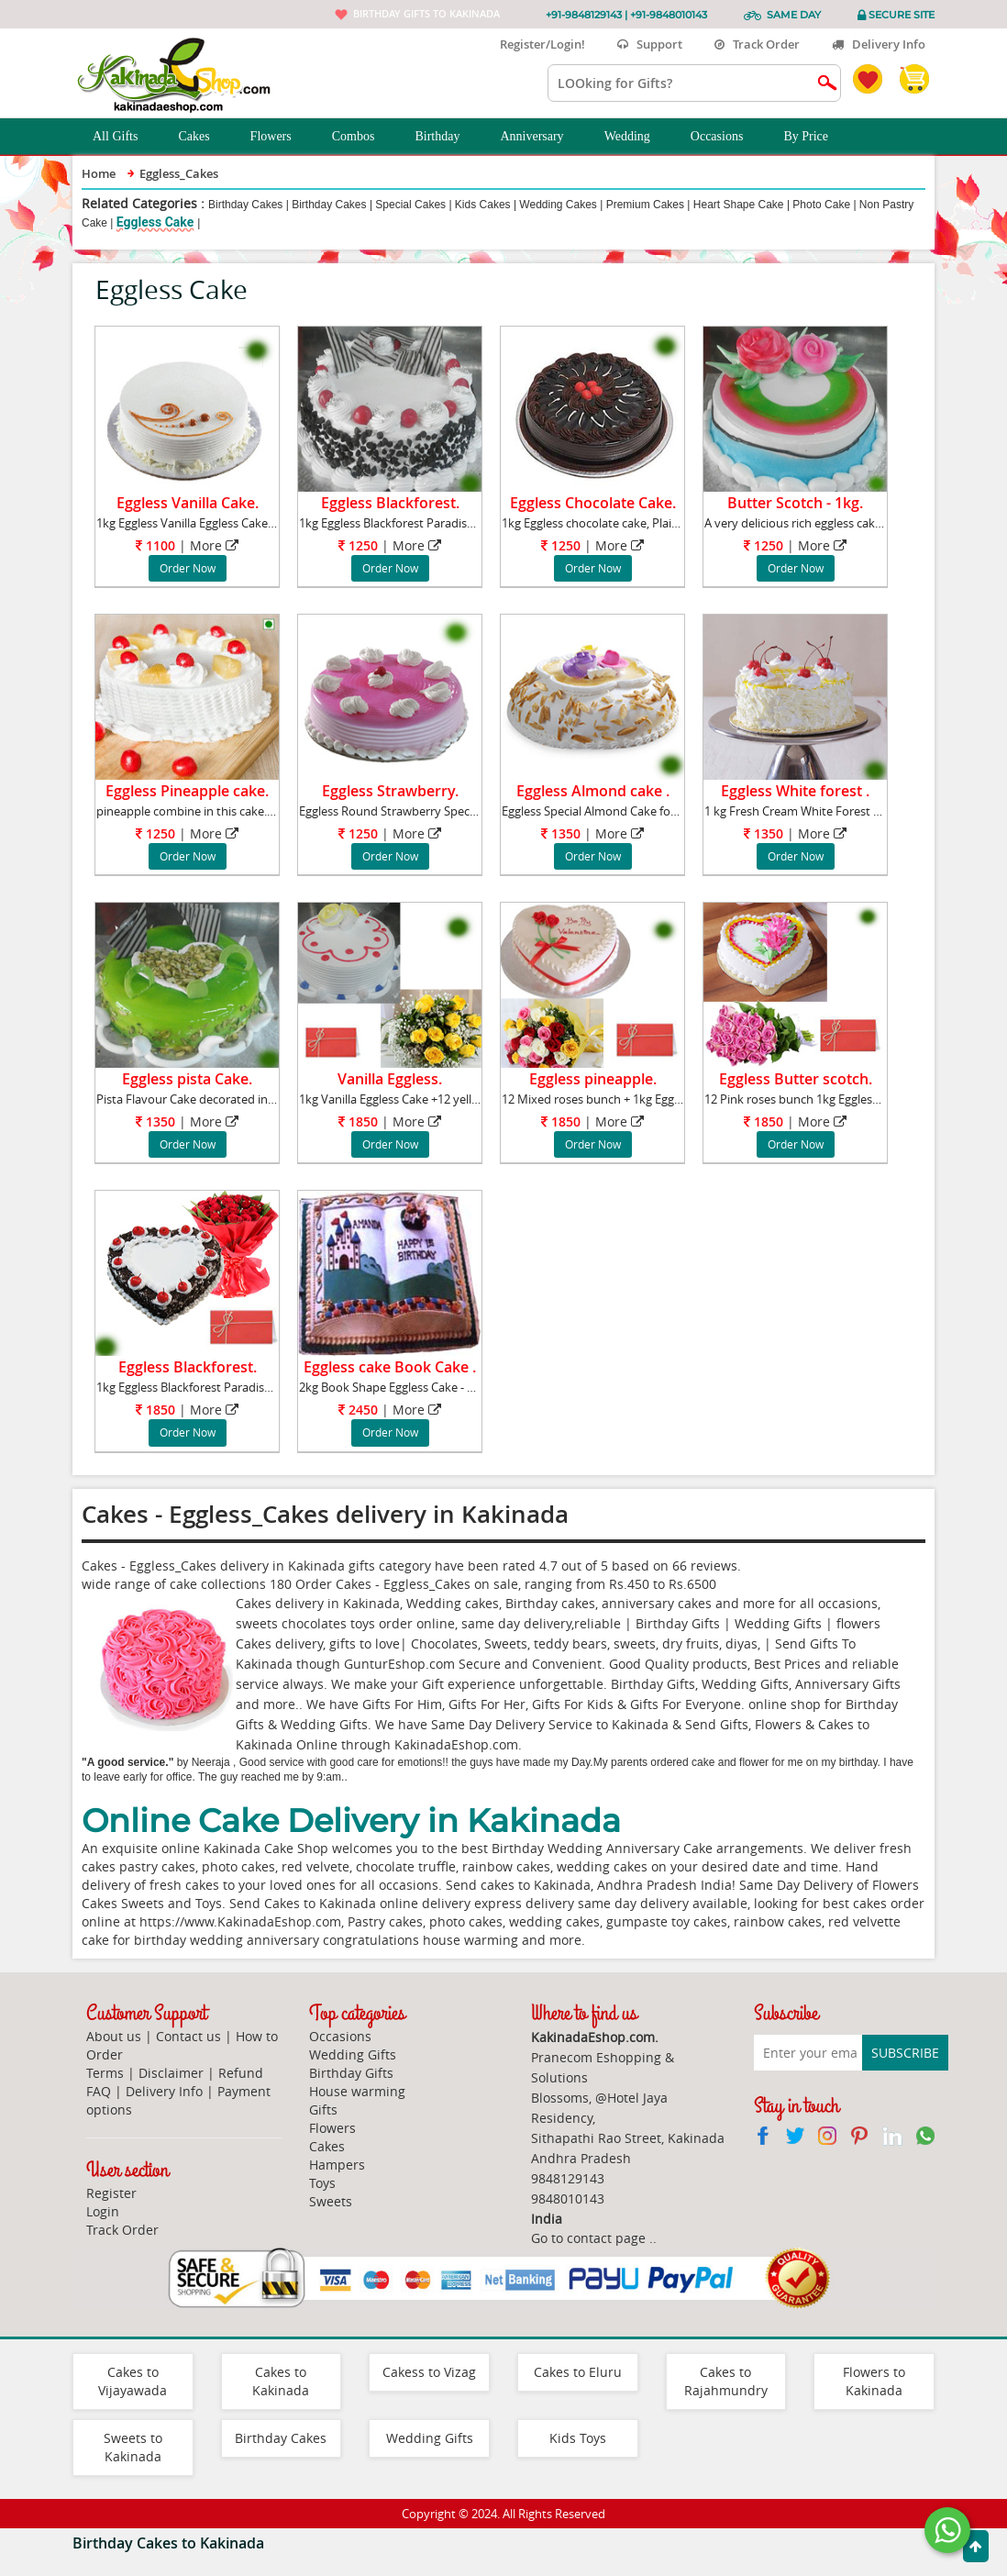 This screenshot has height=2576, width=1007. What do you see at coordinates (240, 2073) in the screenshot?
I see `Refund` at bounding box center [240, 2073].